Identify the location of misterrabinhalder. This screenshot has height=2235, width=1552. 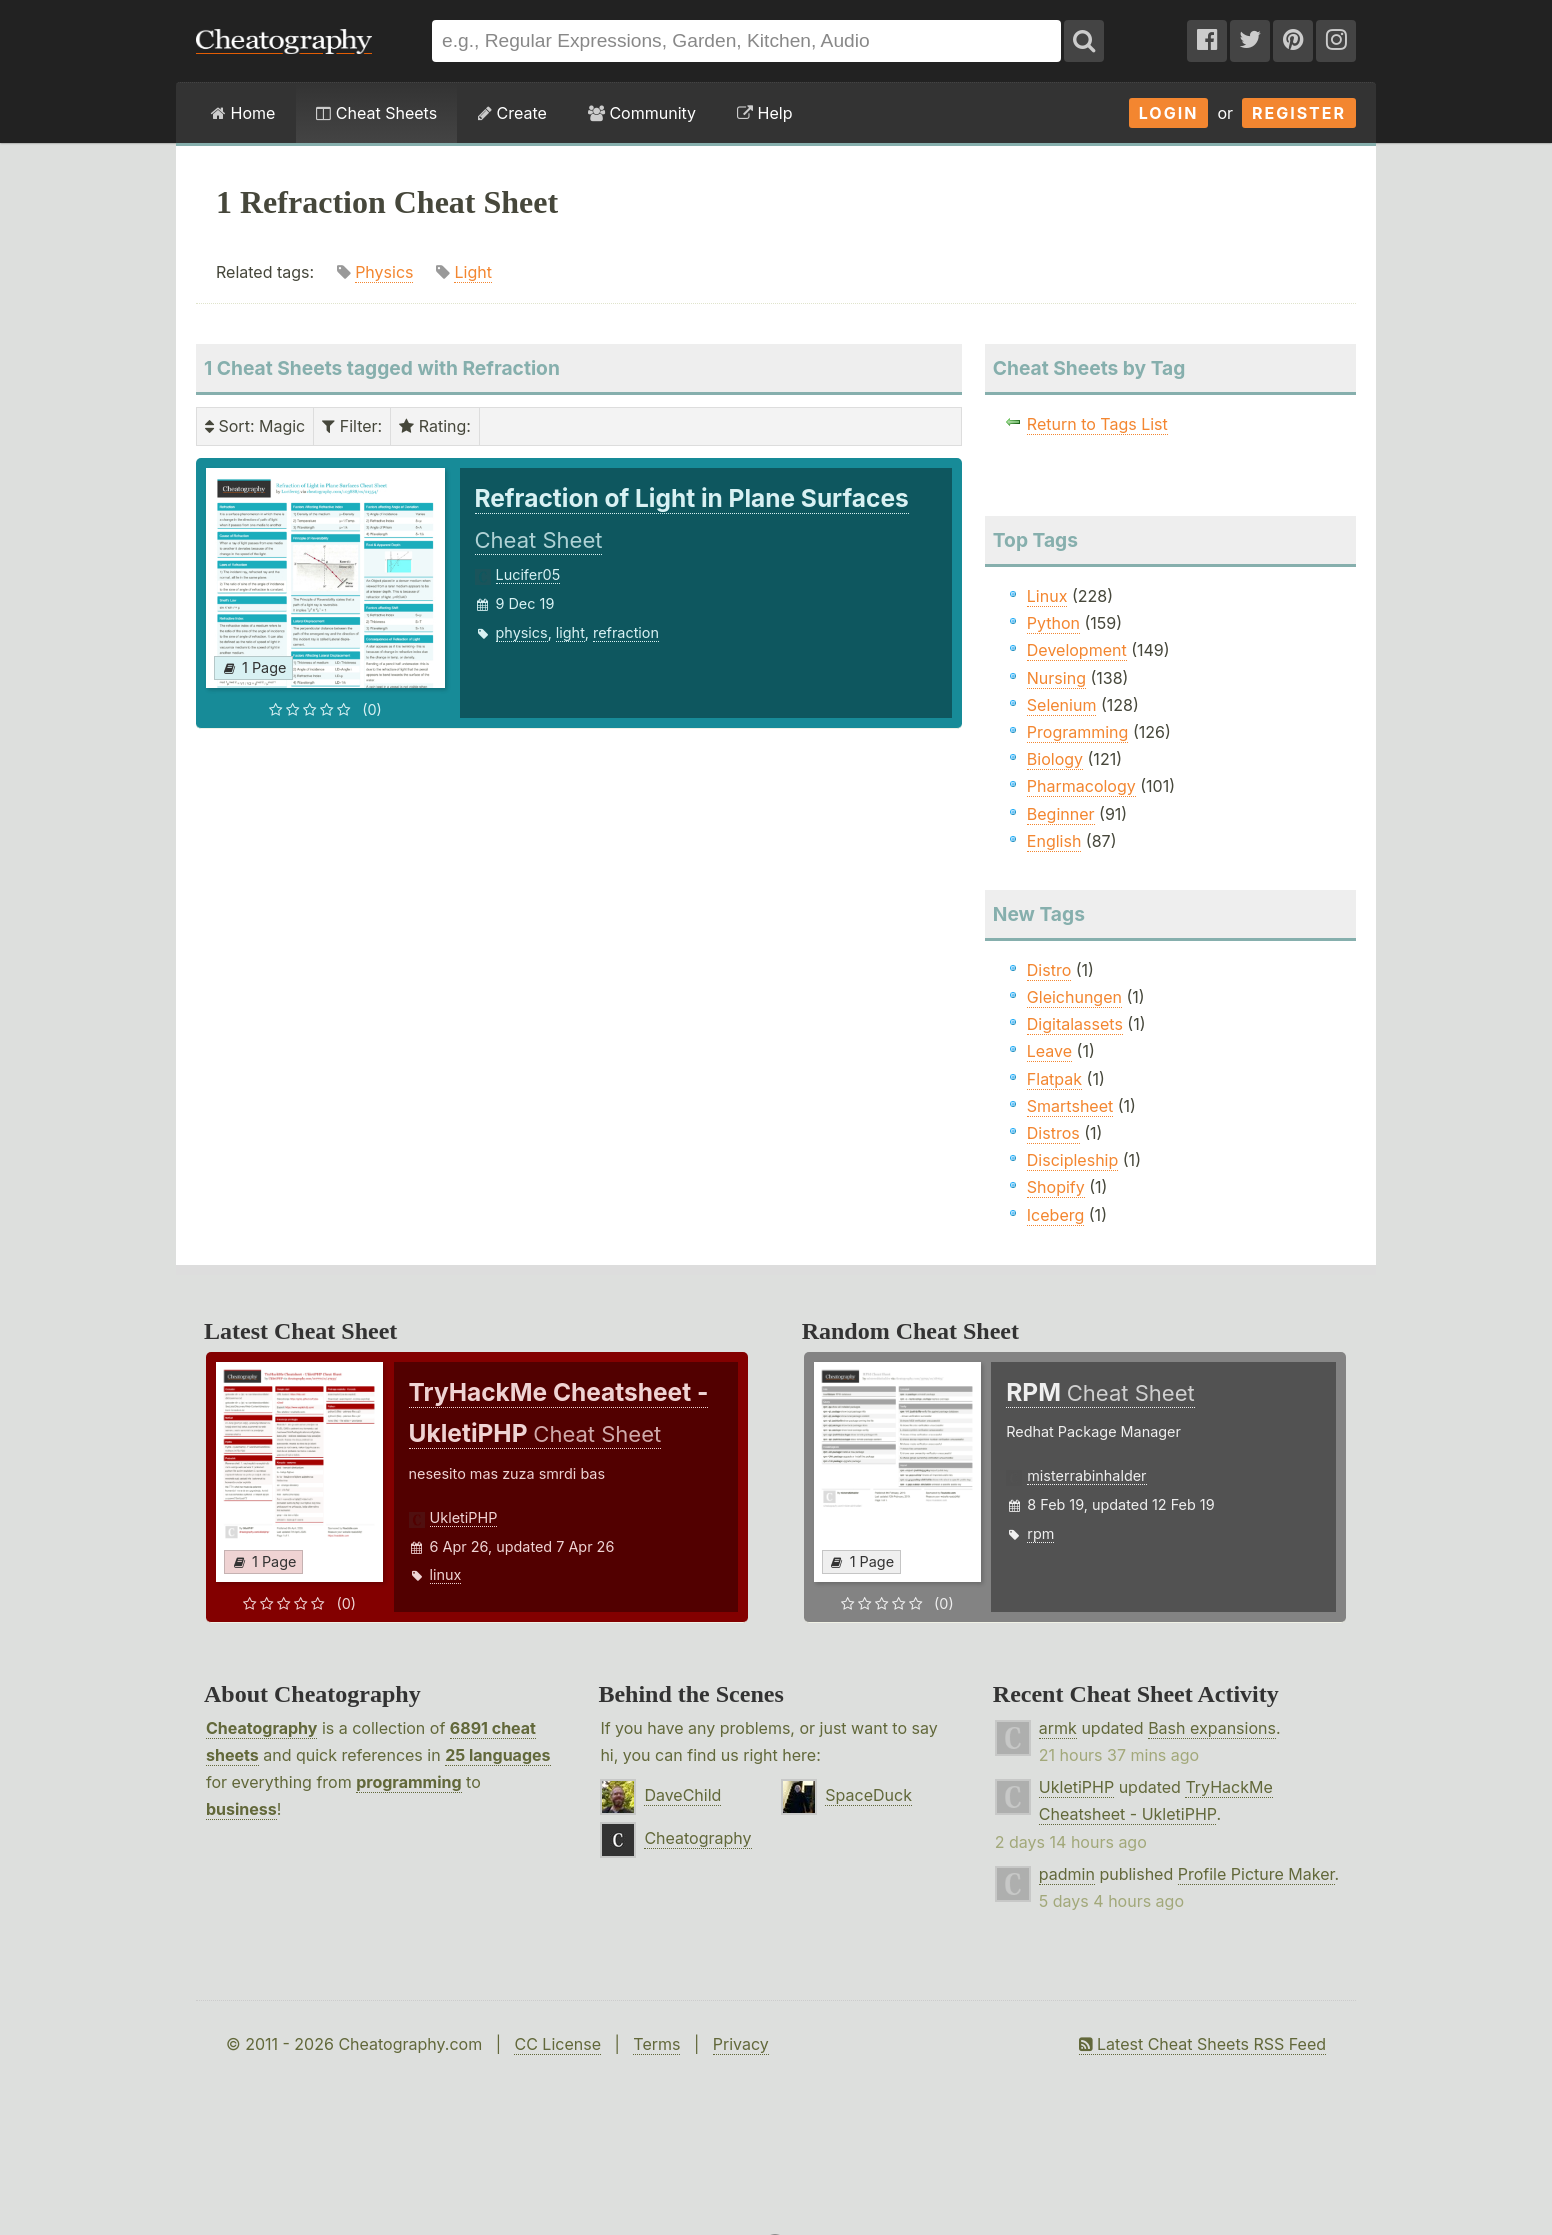
(1086, 1475).